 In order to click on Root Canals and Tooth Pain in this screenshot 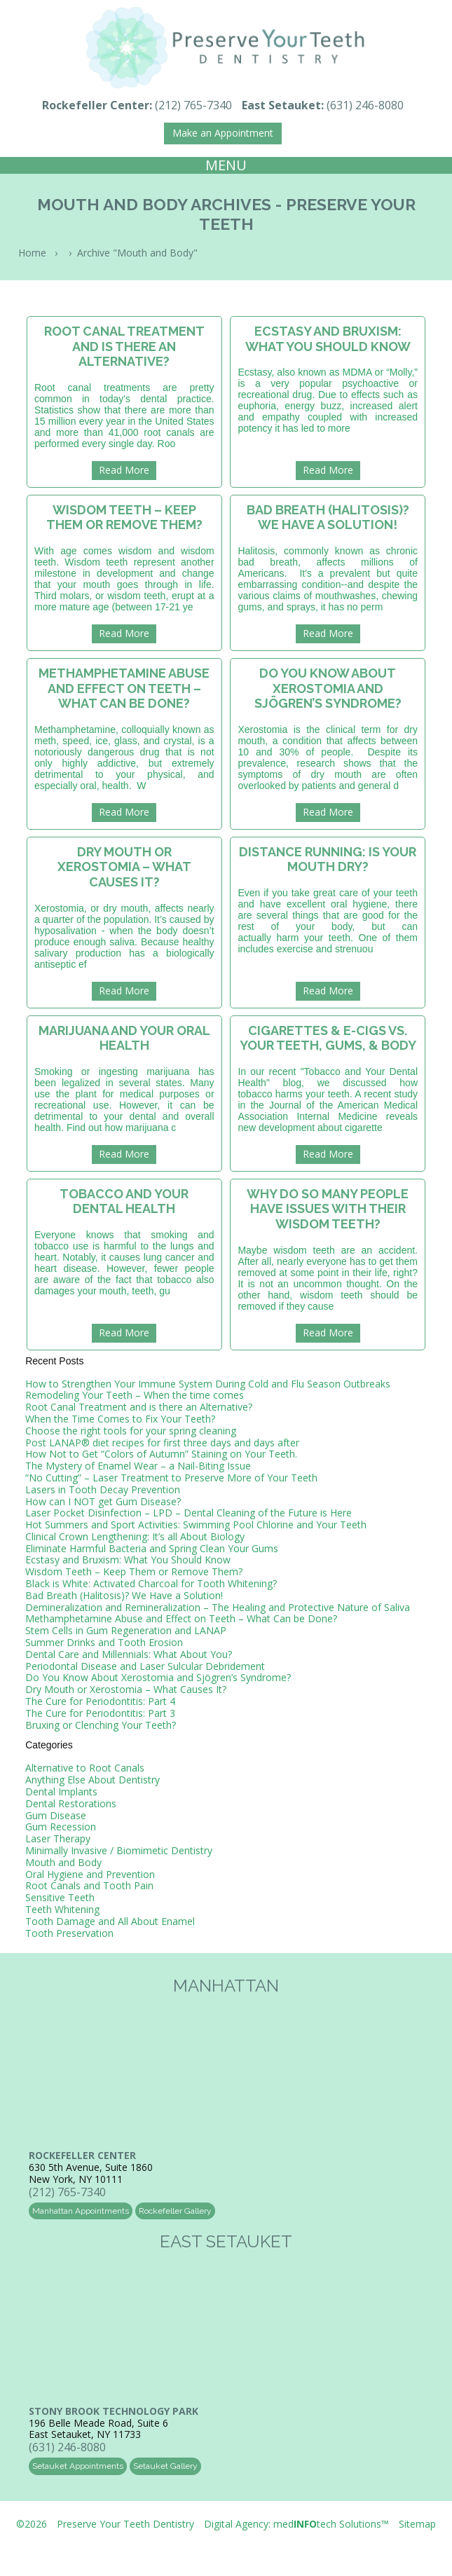, I will do `click(89, 1885)`.